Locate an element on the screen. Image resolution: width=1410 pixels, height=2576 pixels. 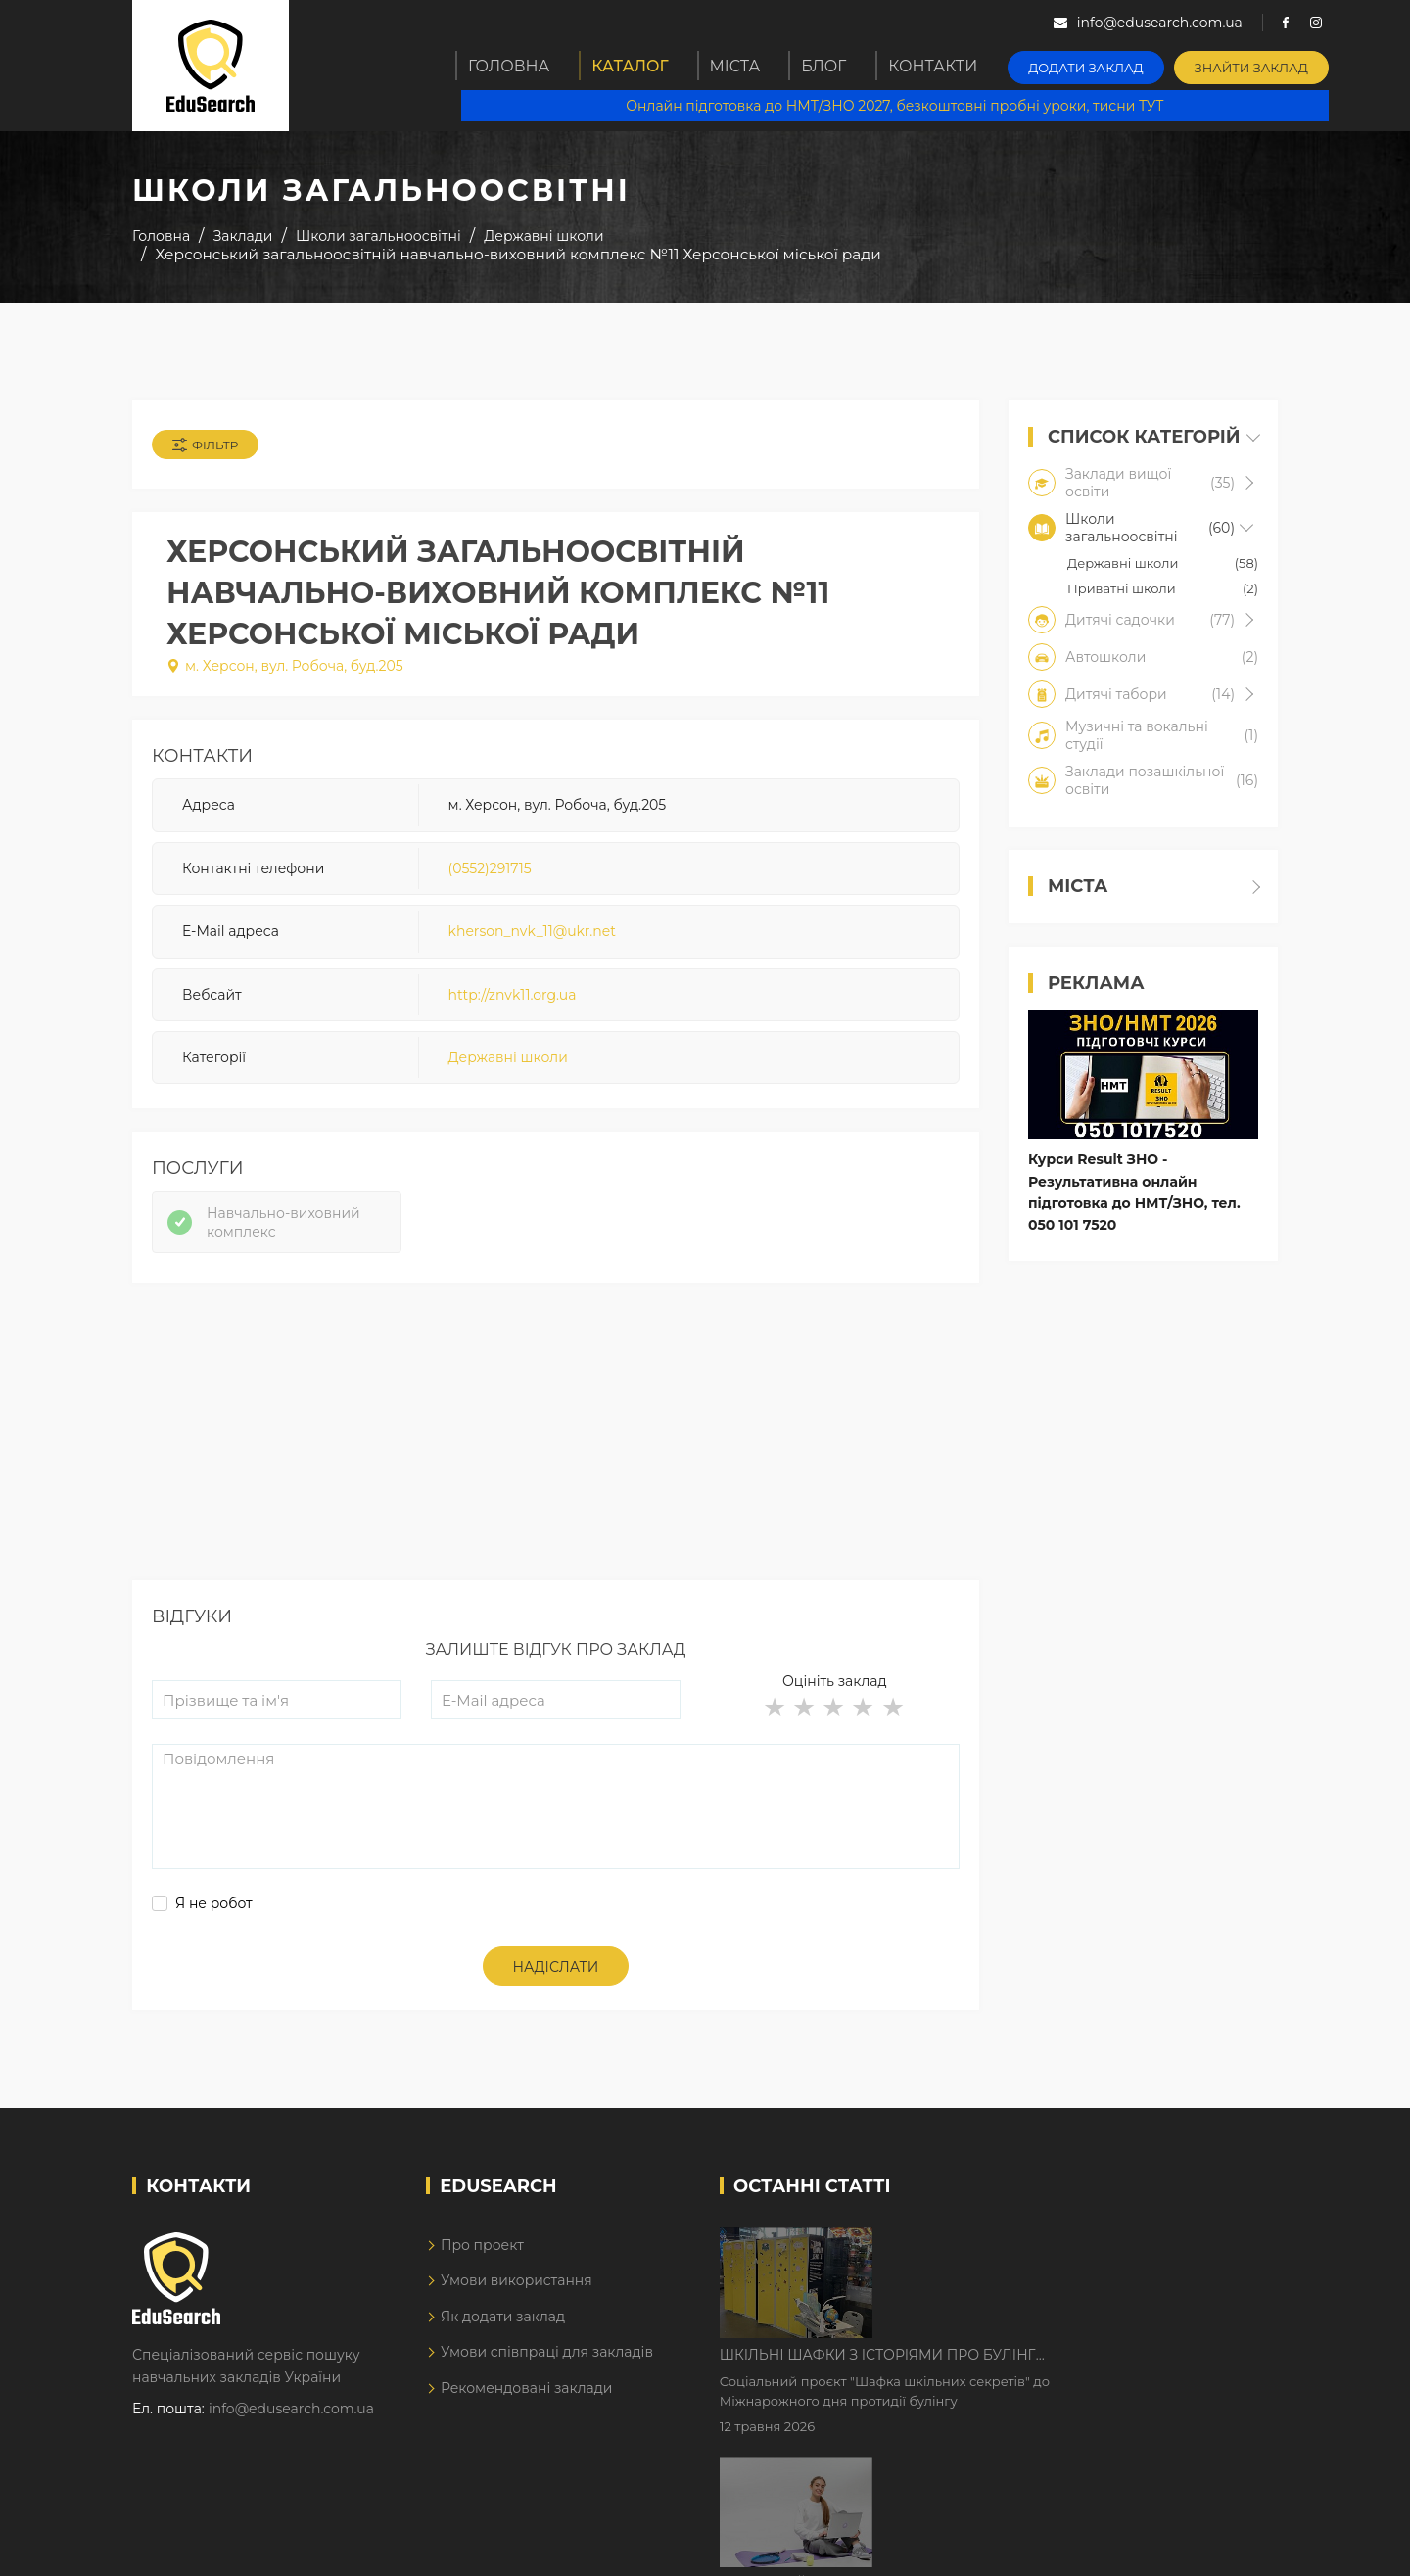
Dream-Line is located at coordinates (1237, 2546).